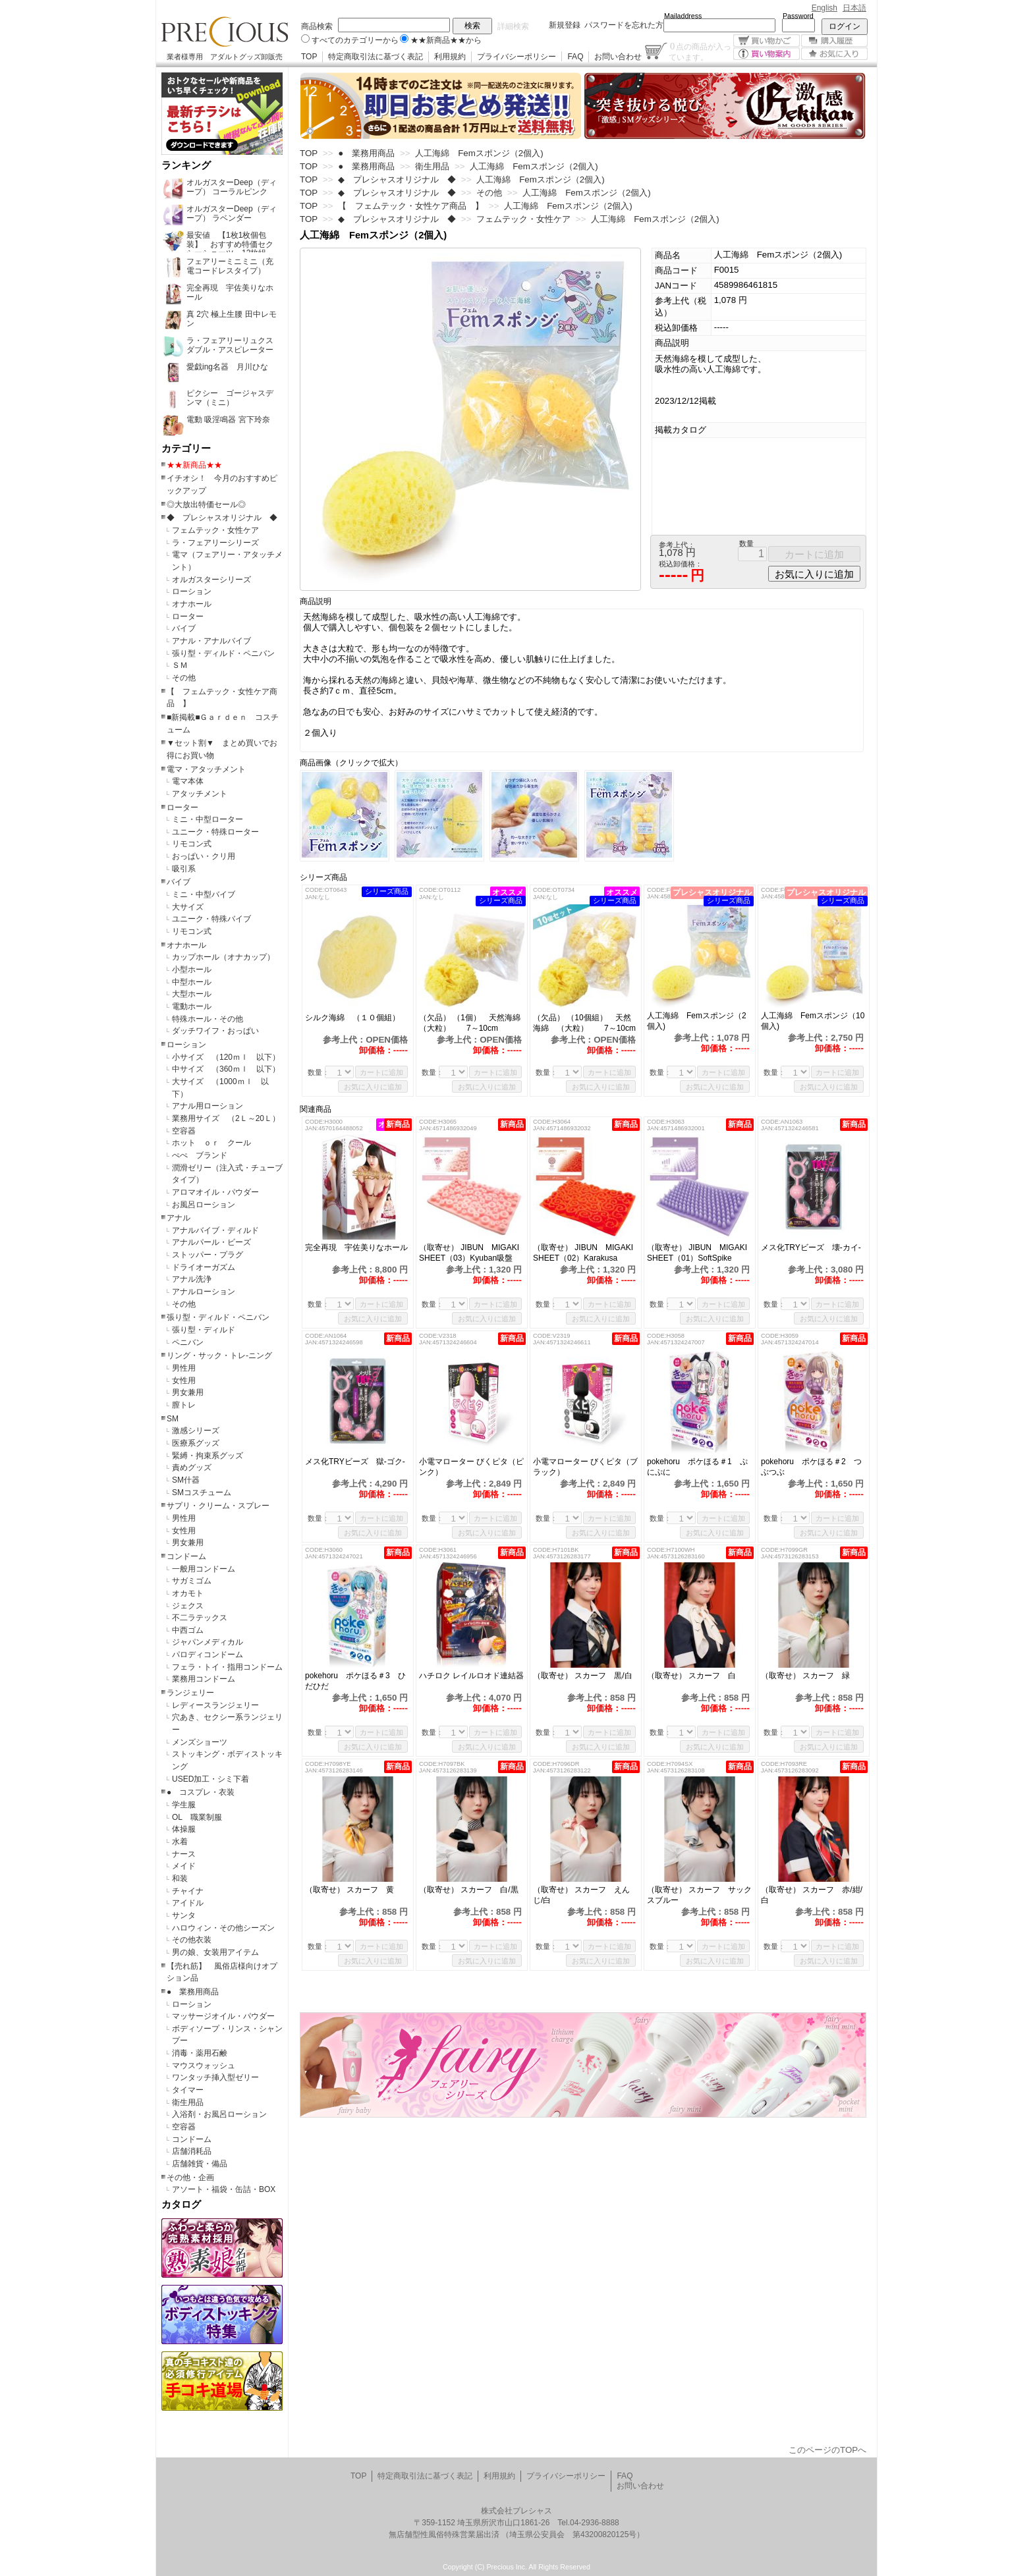 This screenshot has width=1033, height=2576. Describe the element at coordinates (226, 1069) in the screenshot. I see `中サイズ （360ｍｌ 以下）` at that location.